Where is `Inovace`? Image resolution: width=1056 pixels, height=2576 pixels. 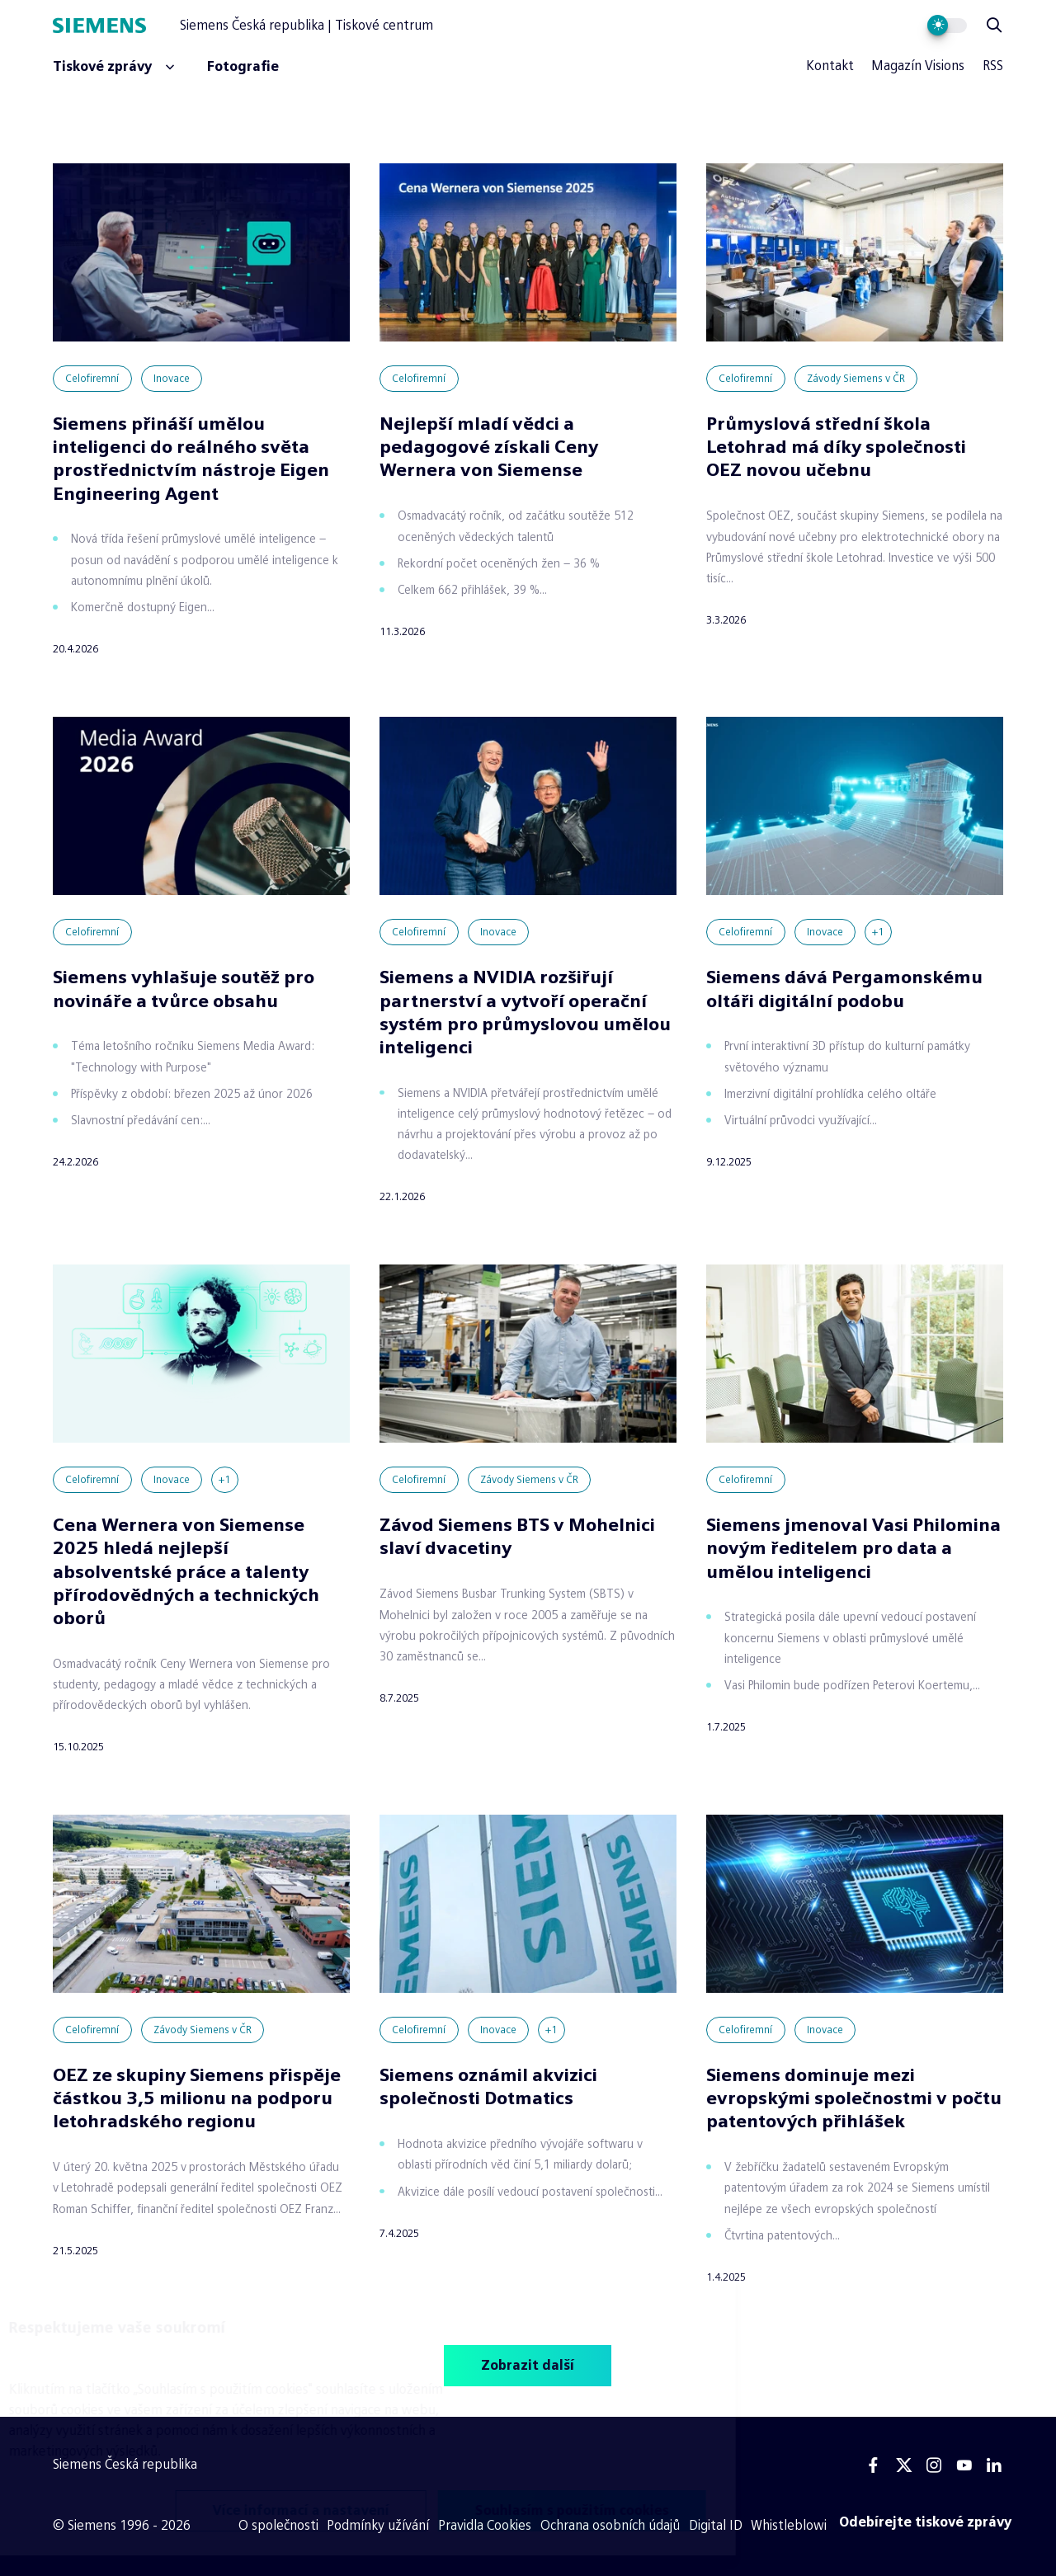 Inovace is located at coordinates (171, 378).